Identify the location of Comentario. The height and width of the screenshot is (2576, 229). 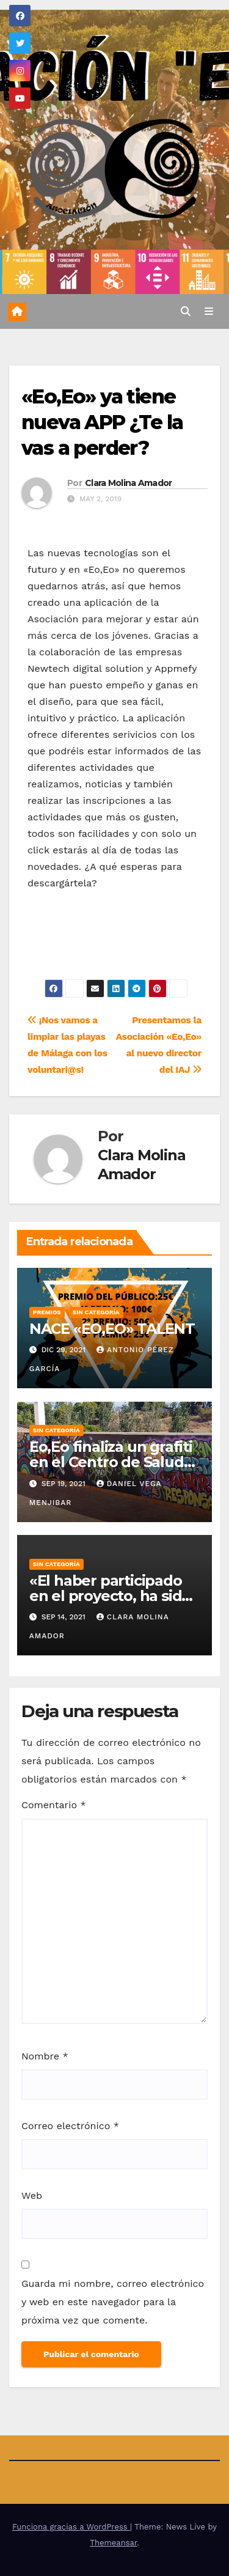
(53, 1805).